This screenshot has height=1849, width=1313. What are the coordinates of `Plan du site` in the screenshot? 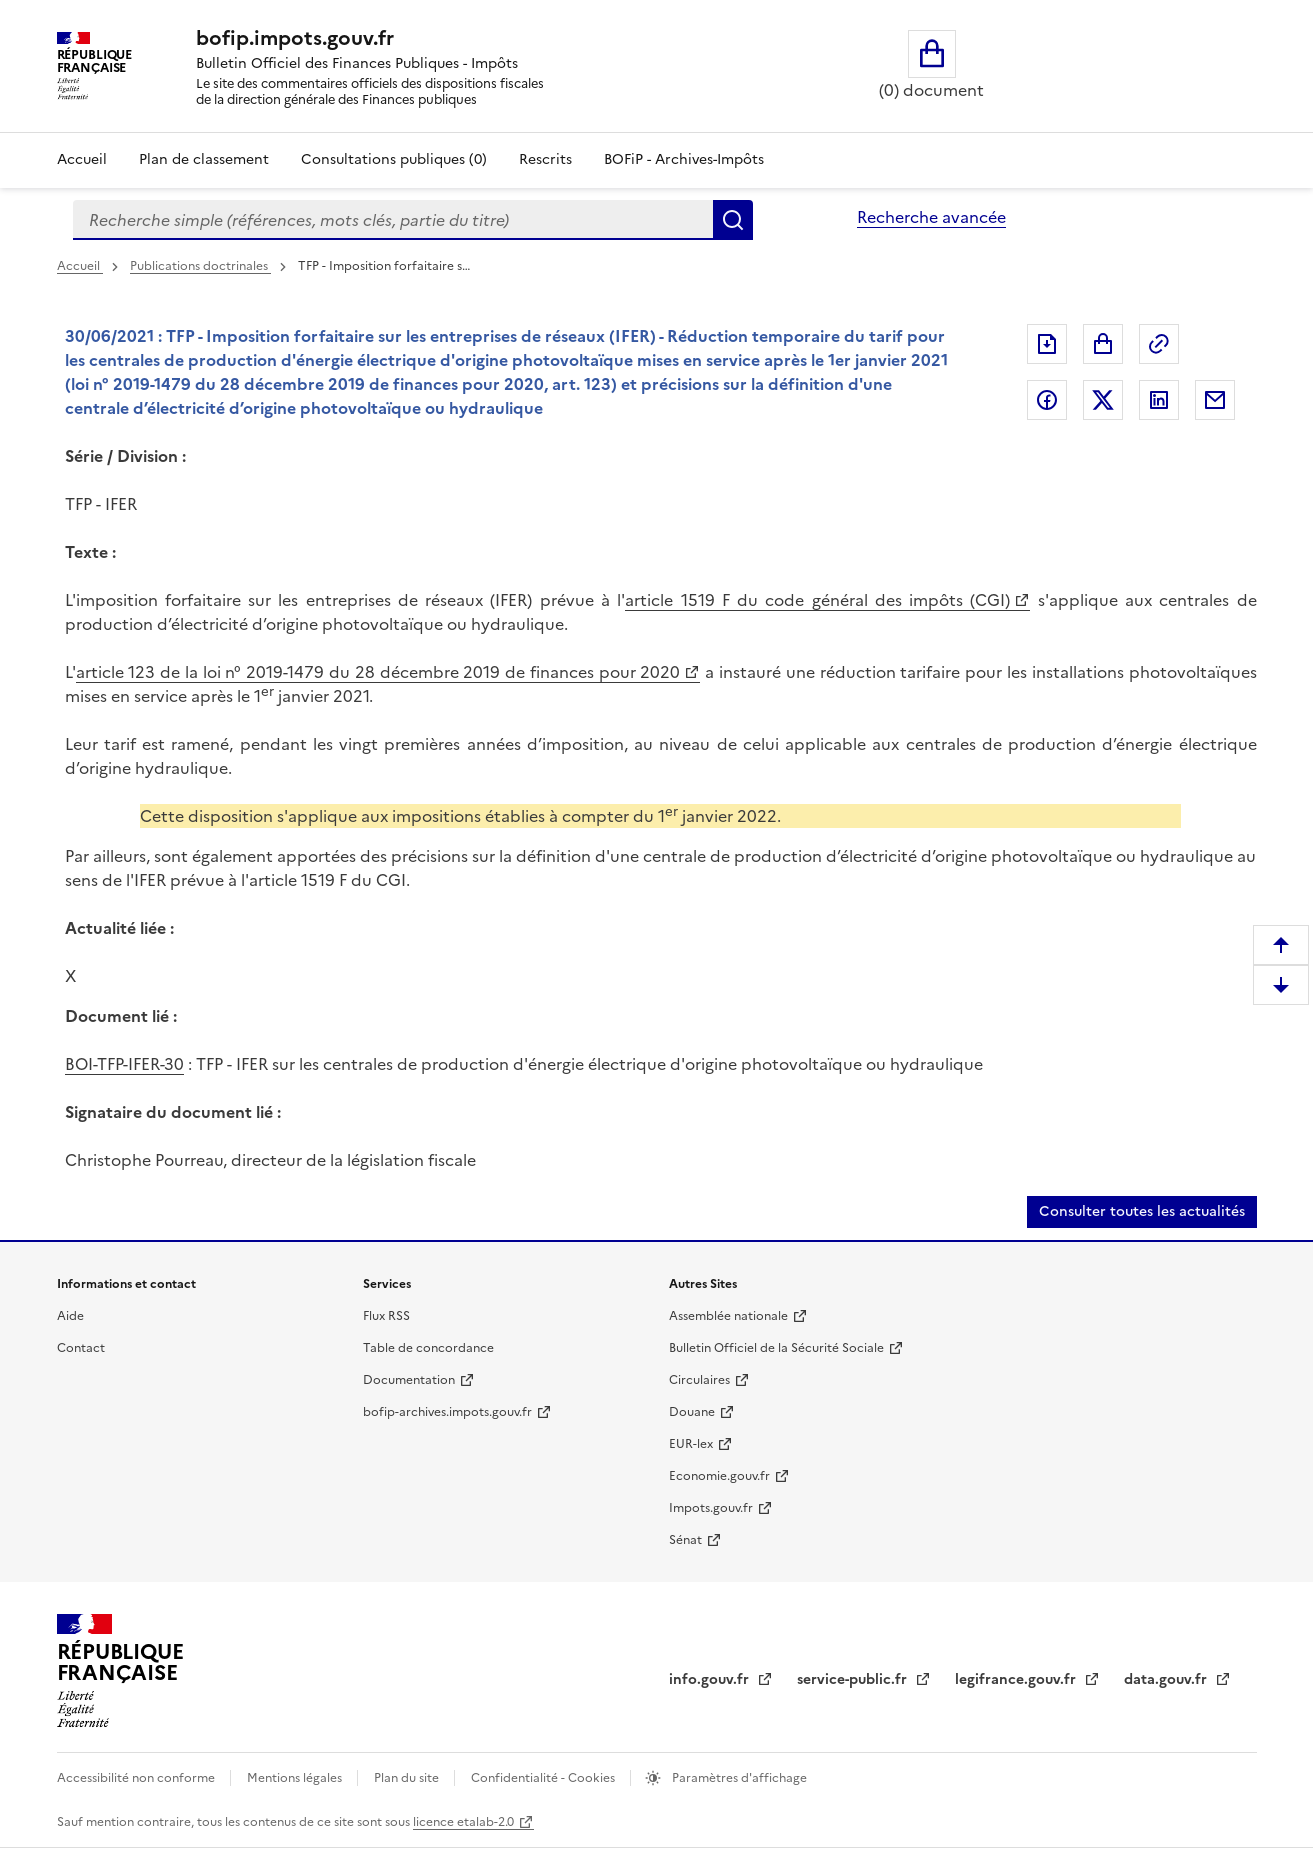 It's located at (408, 1778).